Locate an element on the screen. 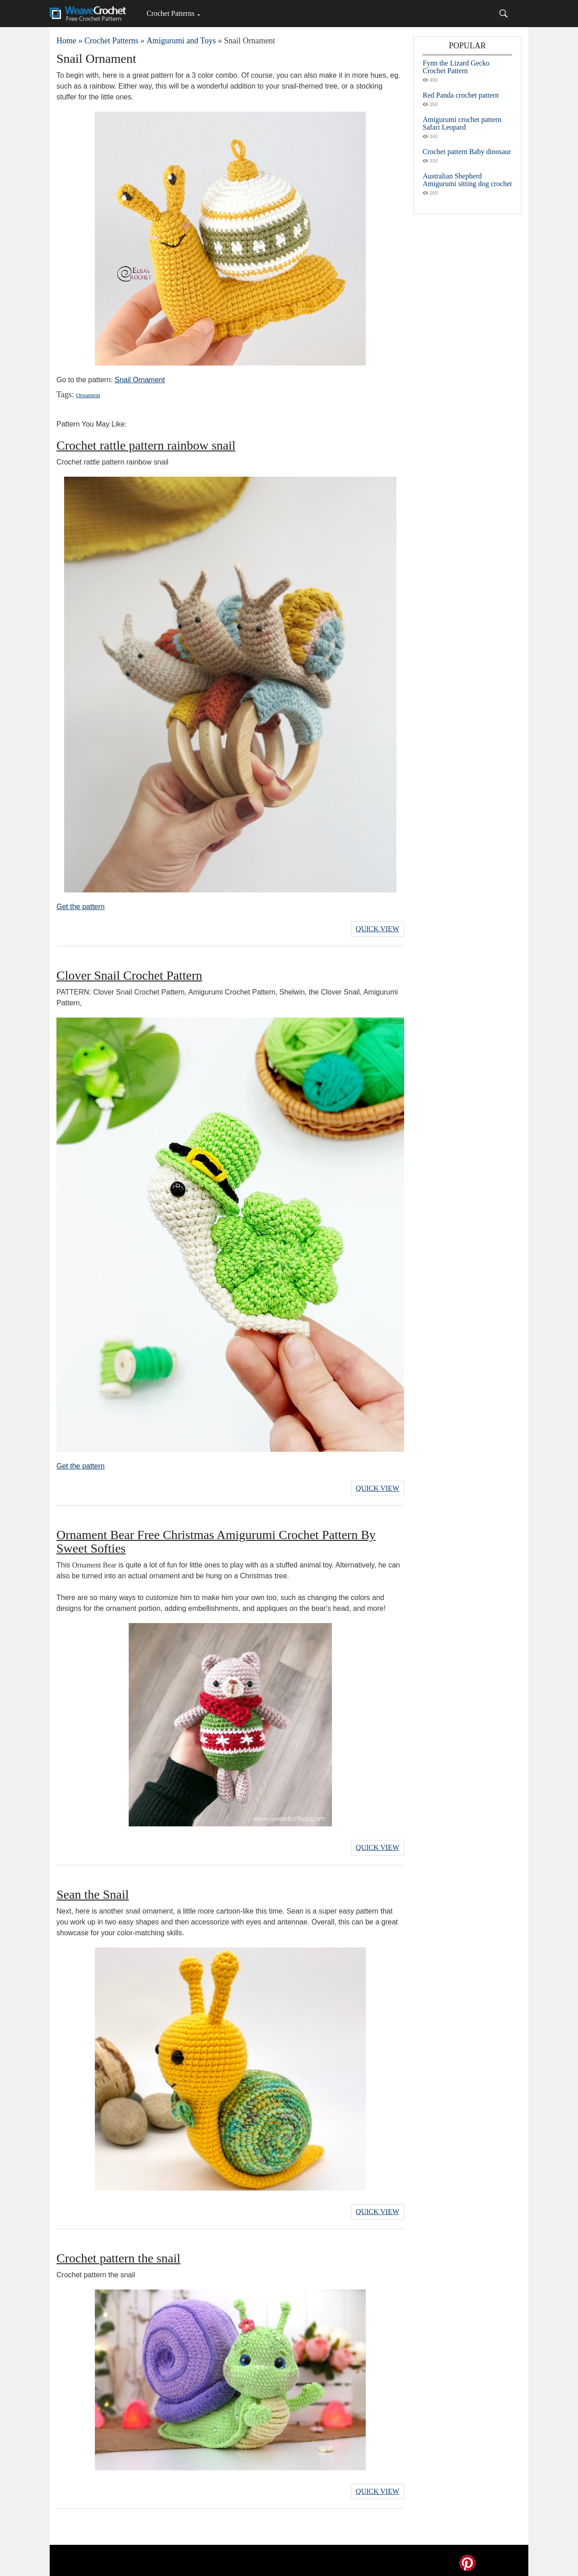  Australian Shepherd Amigurumi sitting dog crochet is located at coordinates (467, 180).